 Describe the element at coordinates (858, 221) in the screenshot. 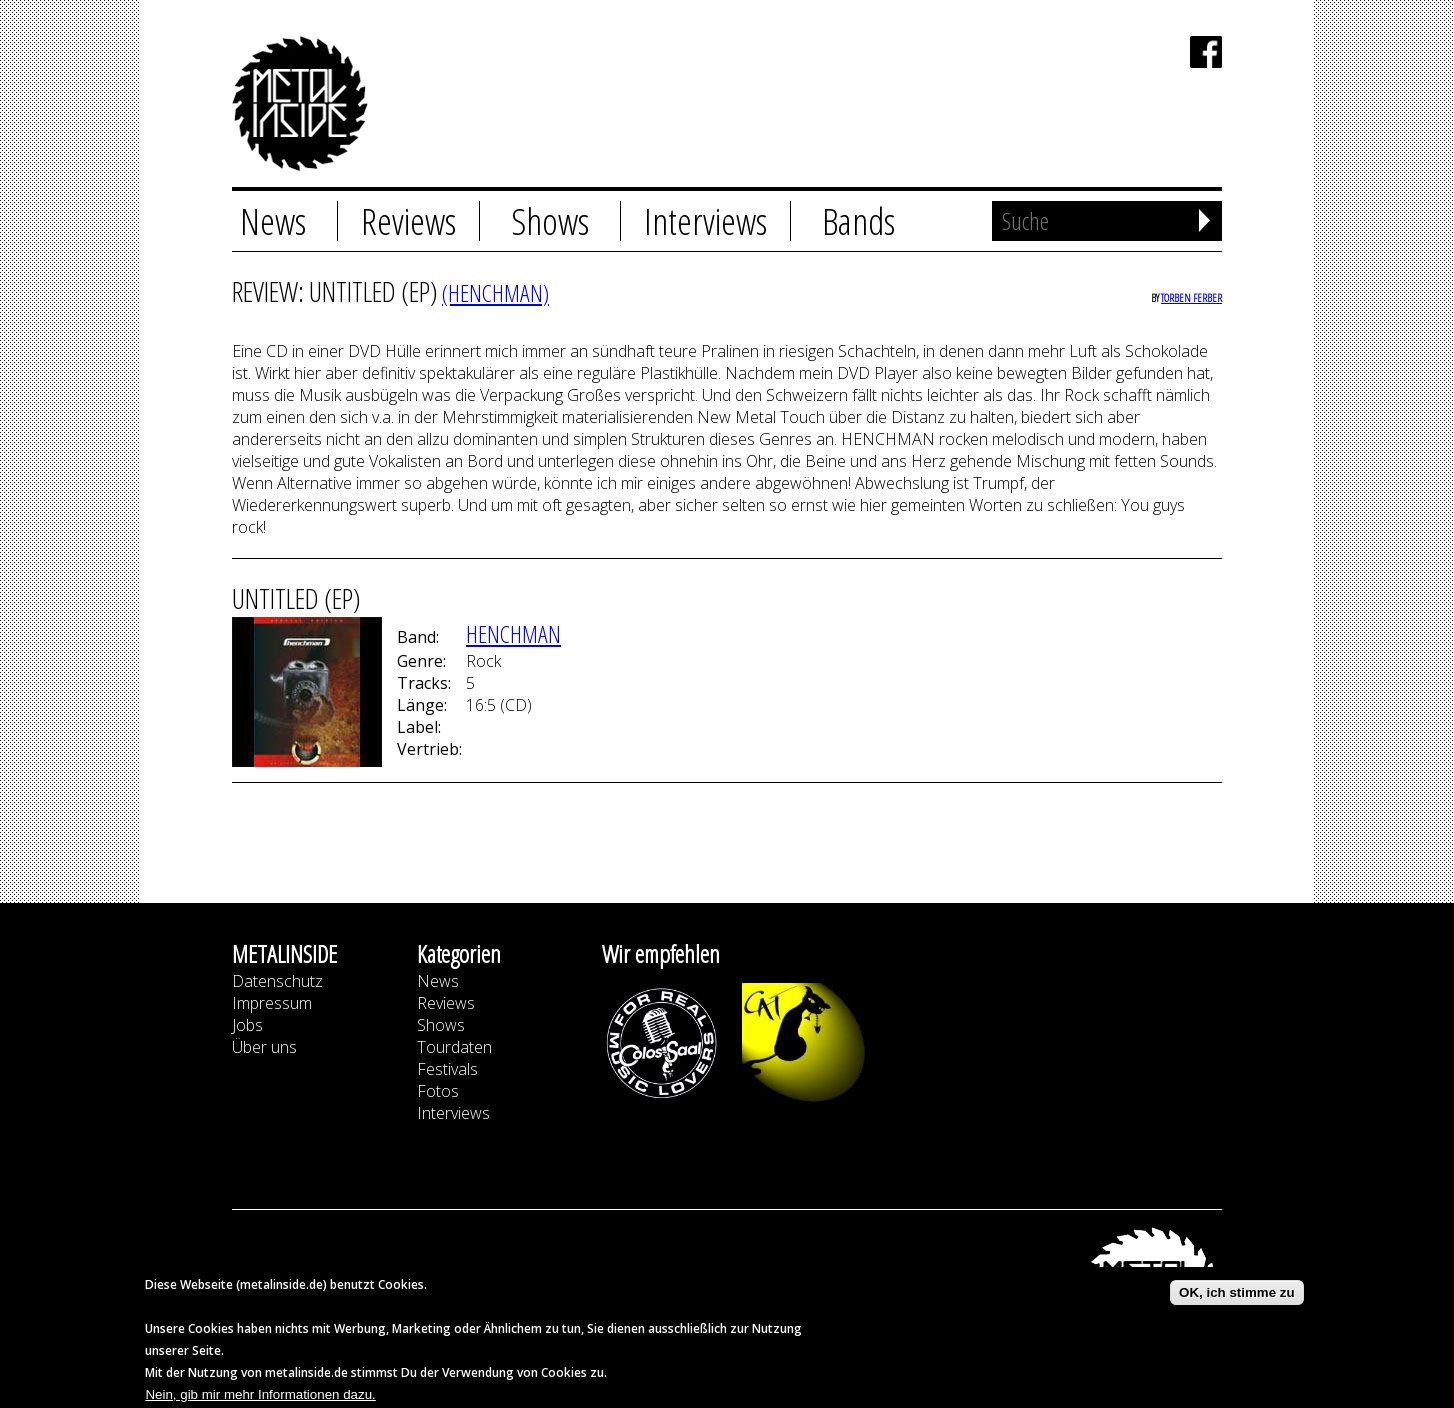

I see `Bands` at that location.